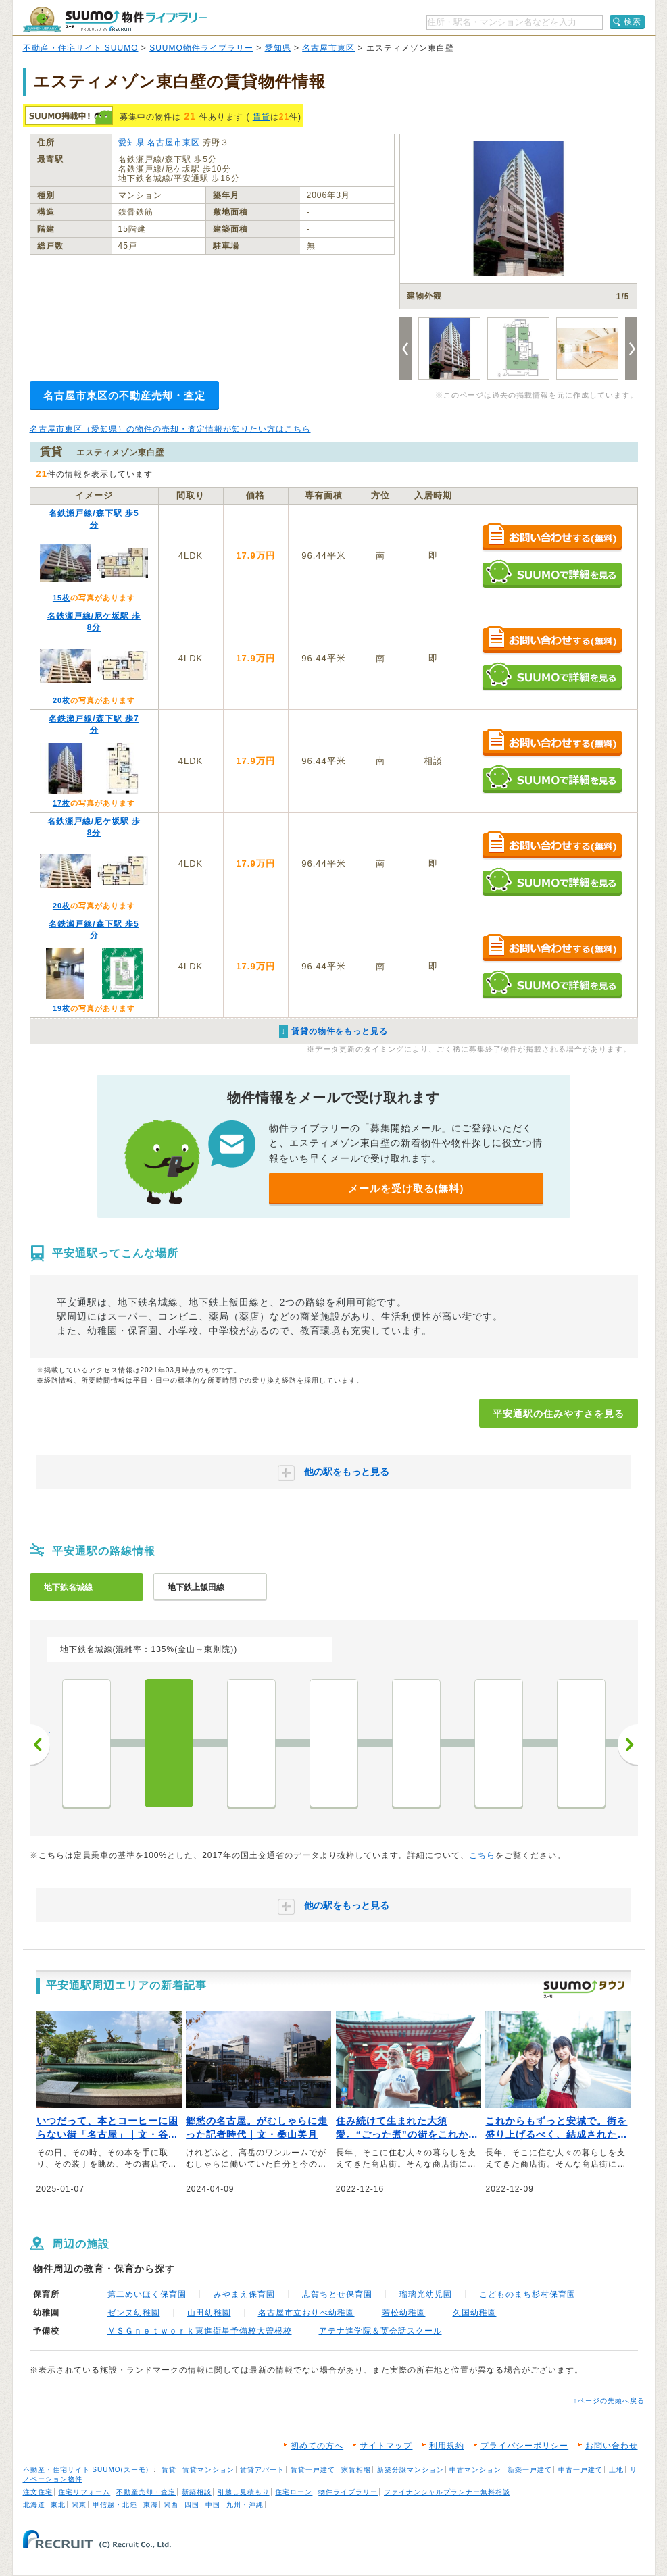 The height and width of the screenshot is (2576, 667). I want to click on 新築一戸建て, so click(530, 2469).